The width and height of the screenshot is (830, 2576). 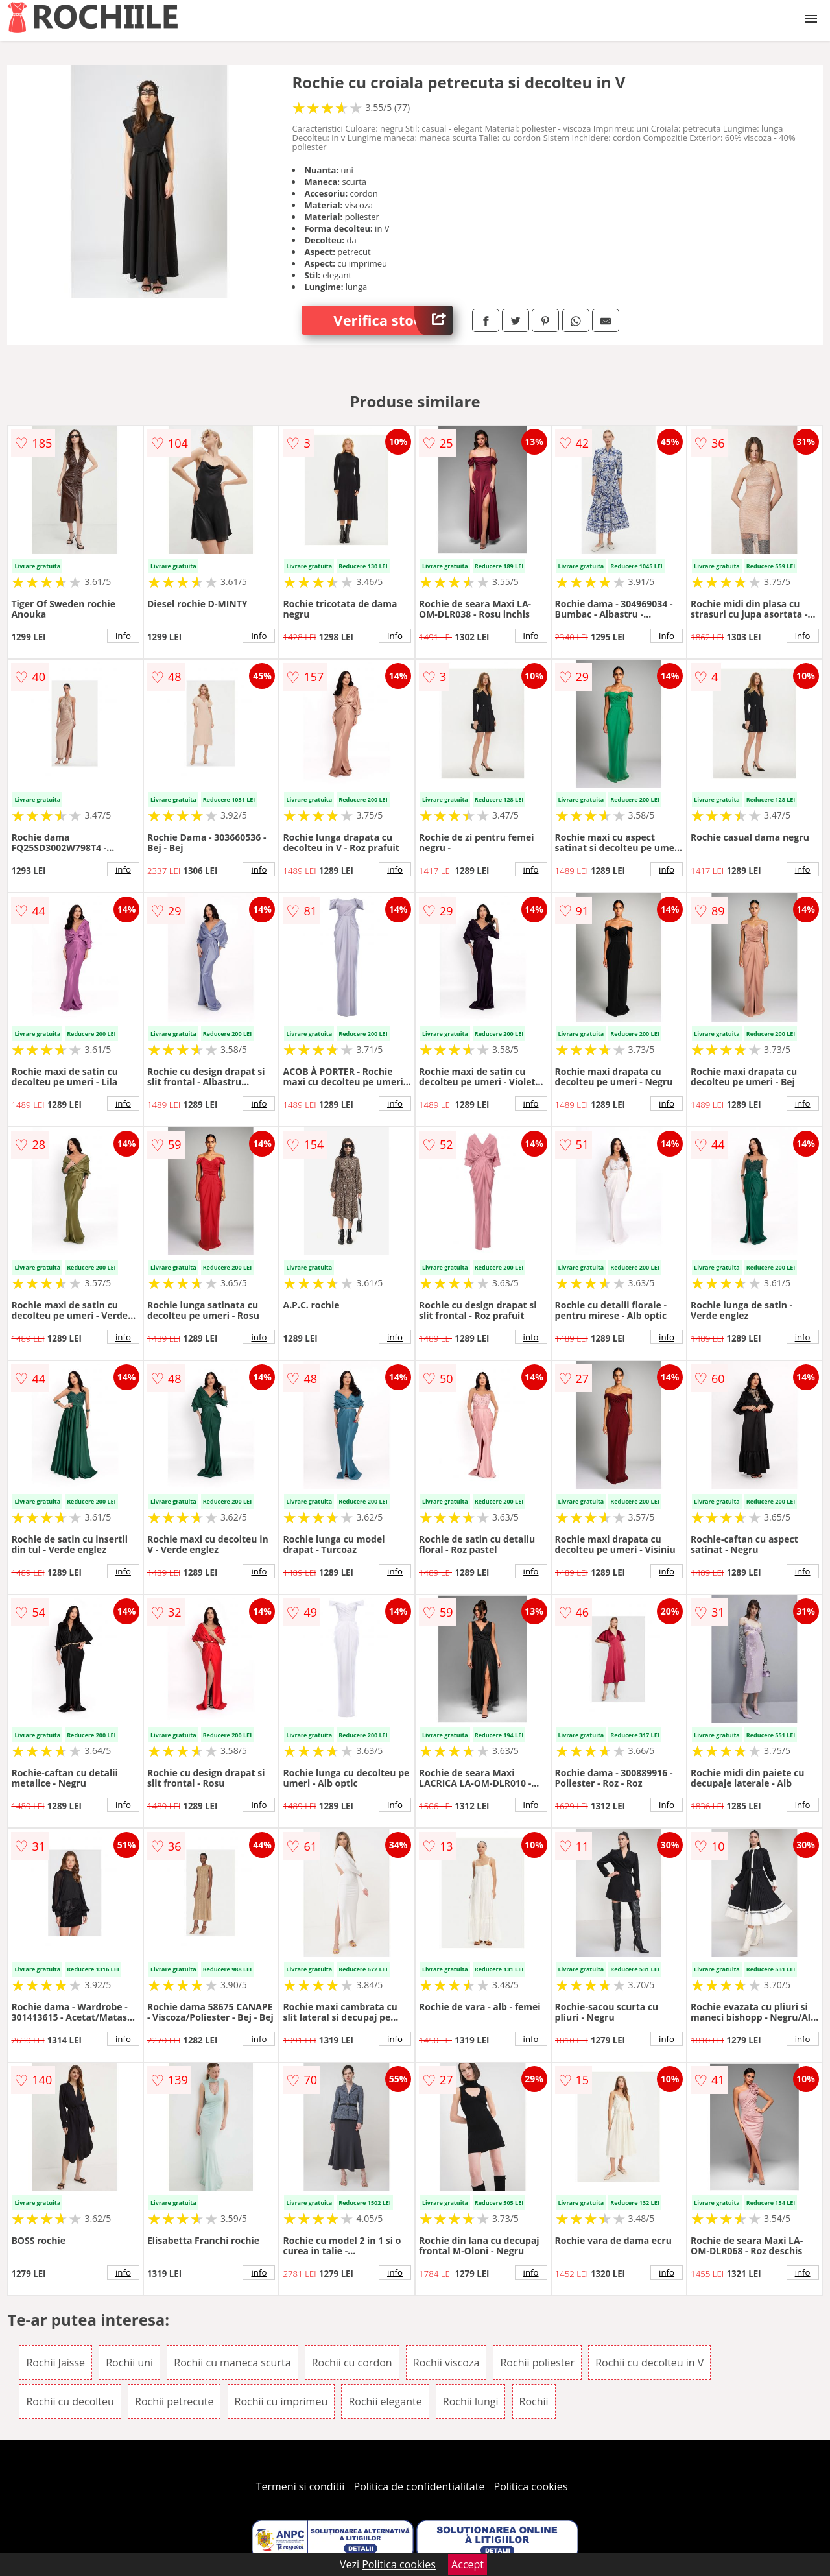 I want to click on Rochii Jaisse, so click(x=55, y=2362).